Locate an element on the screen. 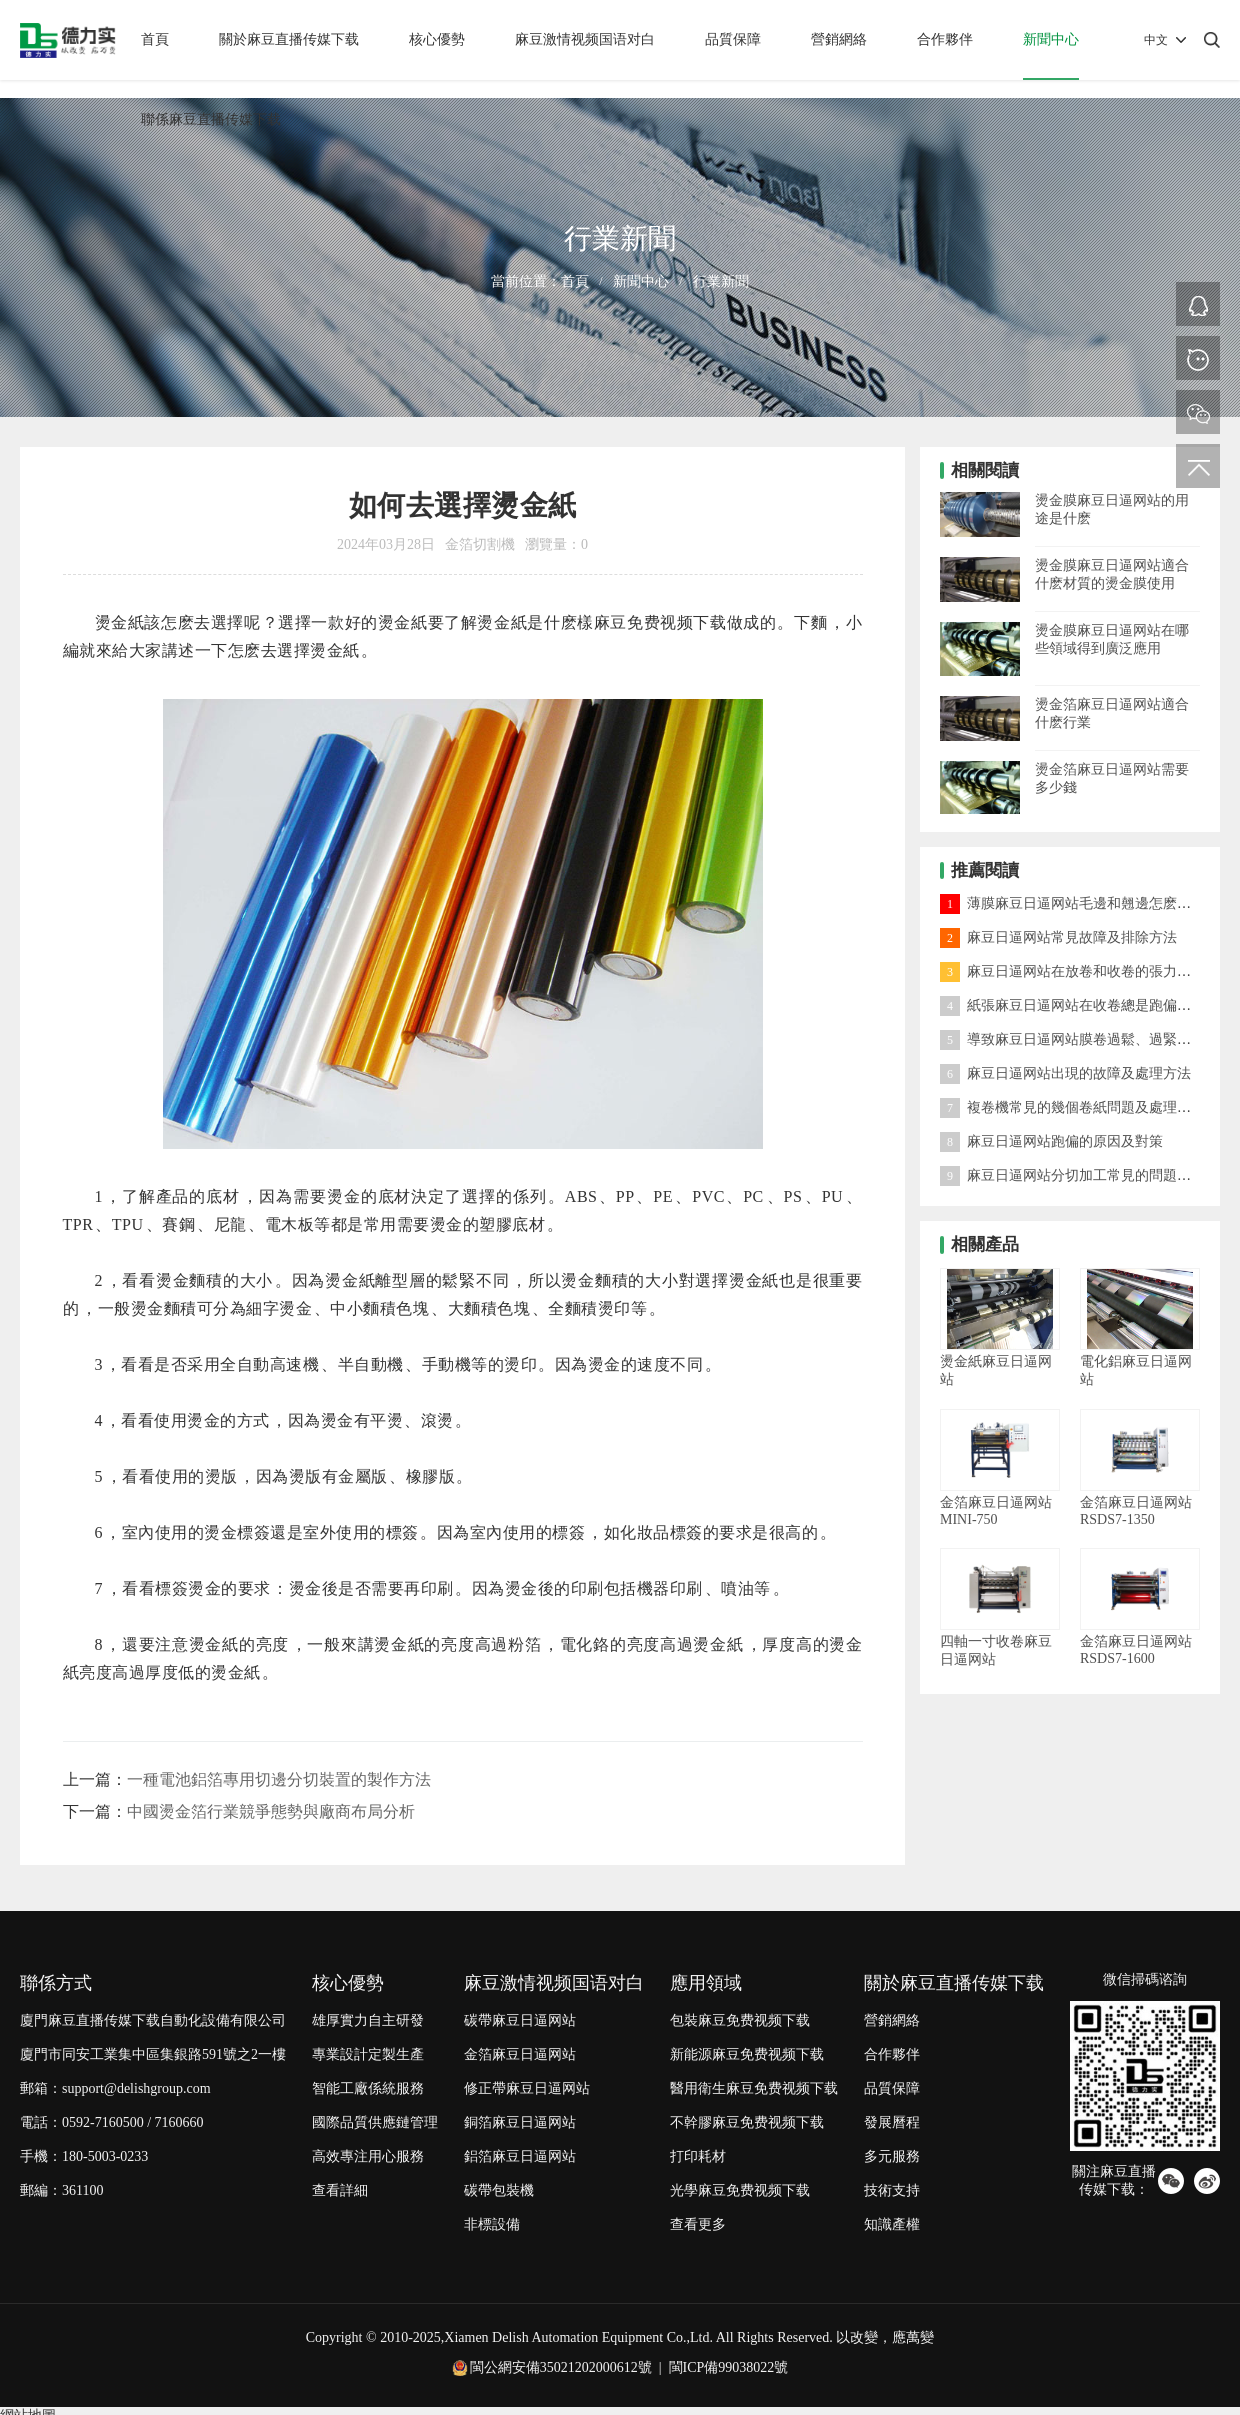 The height and width of the screenshot is (2415, 1240). 一種電池鋁箔專用切邊分切裝置的製作方法 is located at coordinates (279, 1779).